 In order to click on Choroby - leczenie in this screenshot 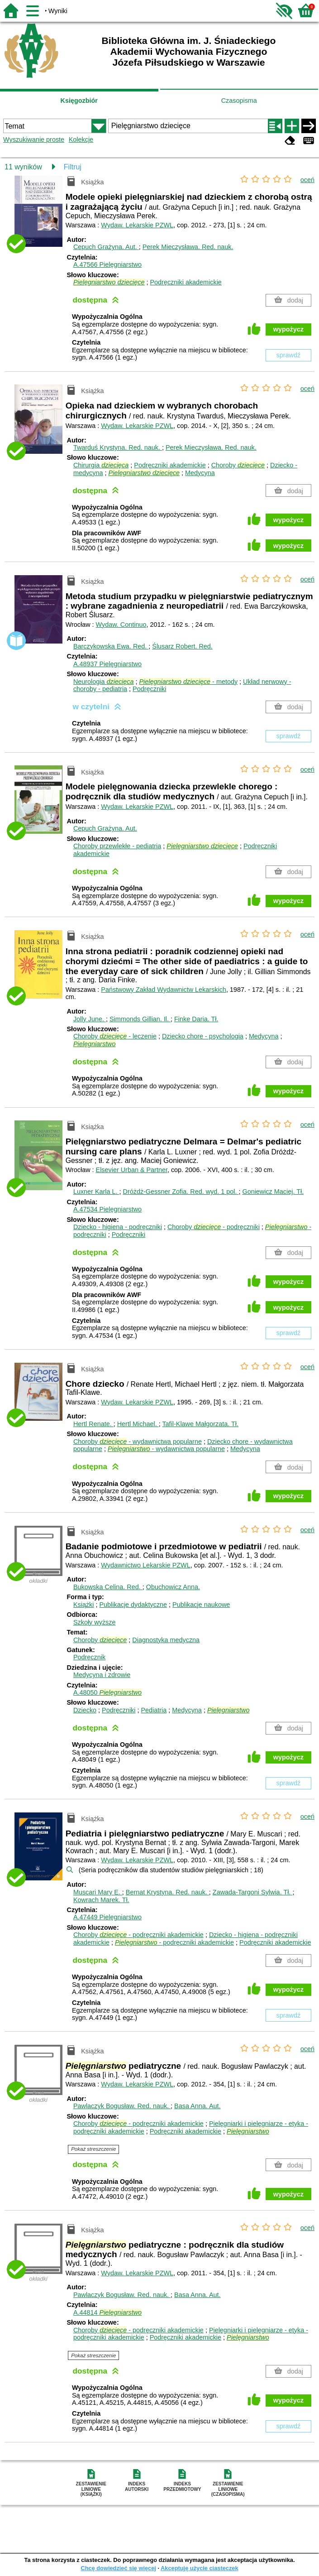, I will do `click(115, 1036)`.